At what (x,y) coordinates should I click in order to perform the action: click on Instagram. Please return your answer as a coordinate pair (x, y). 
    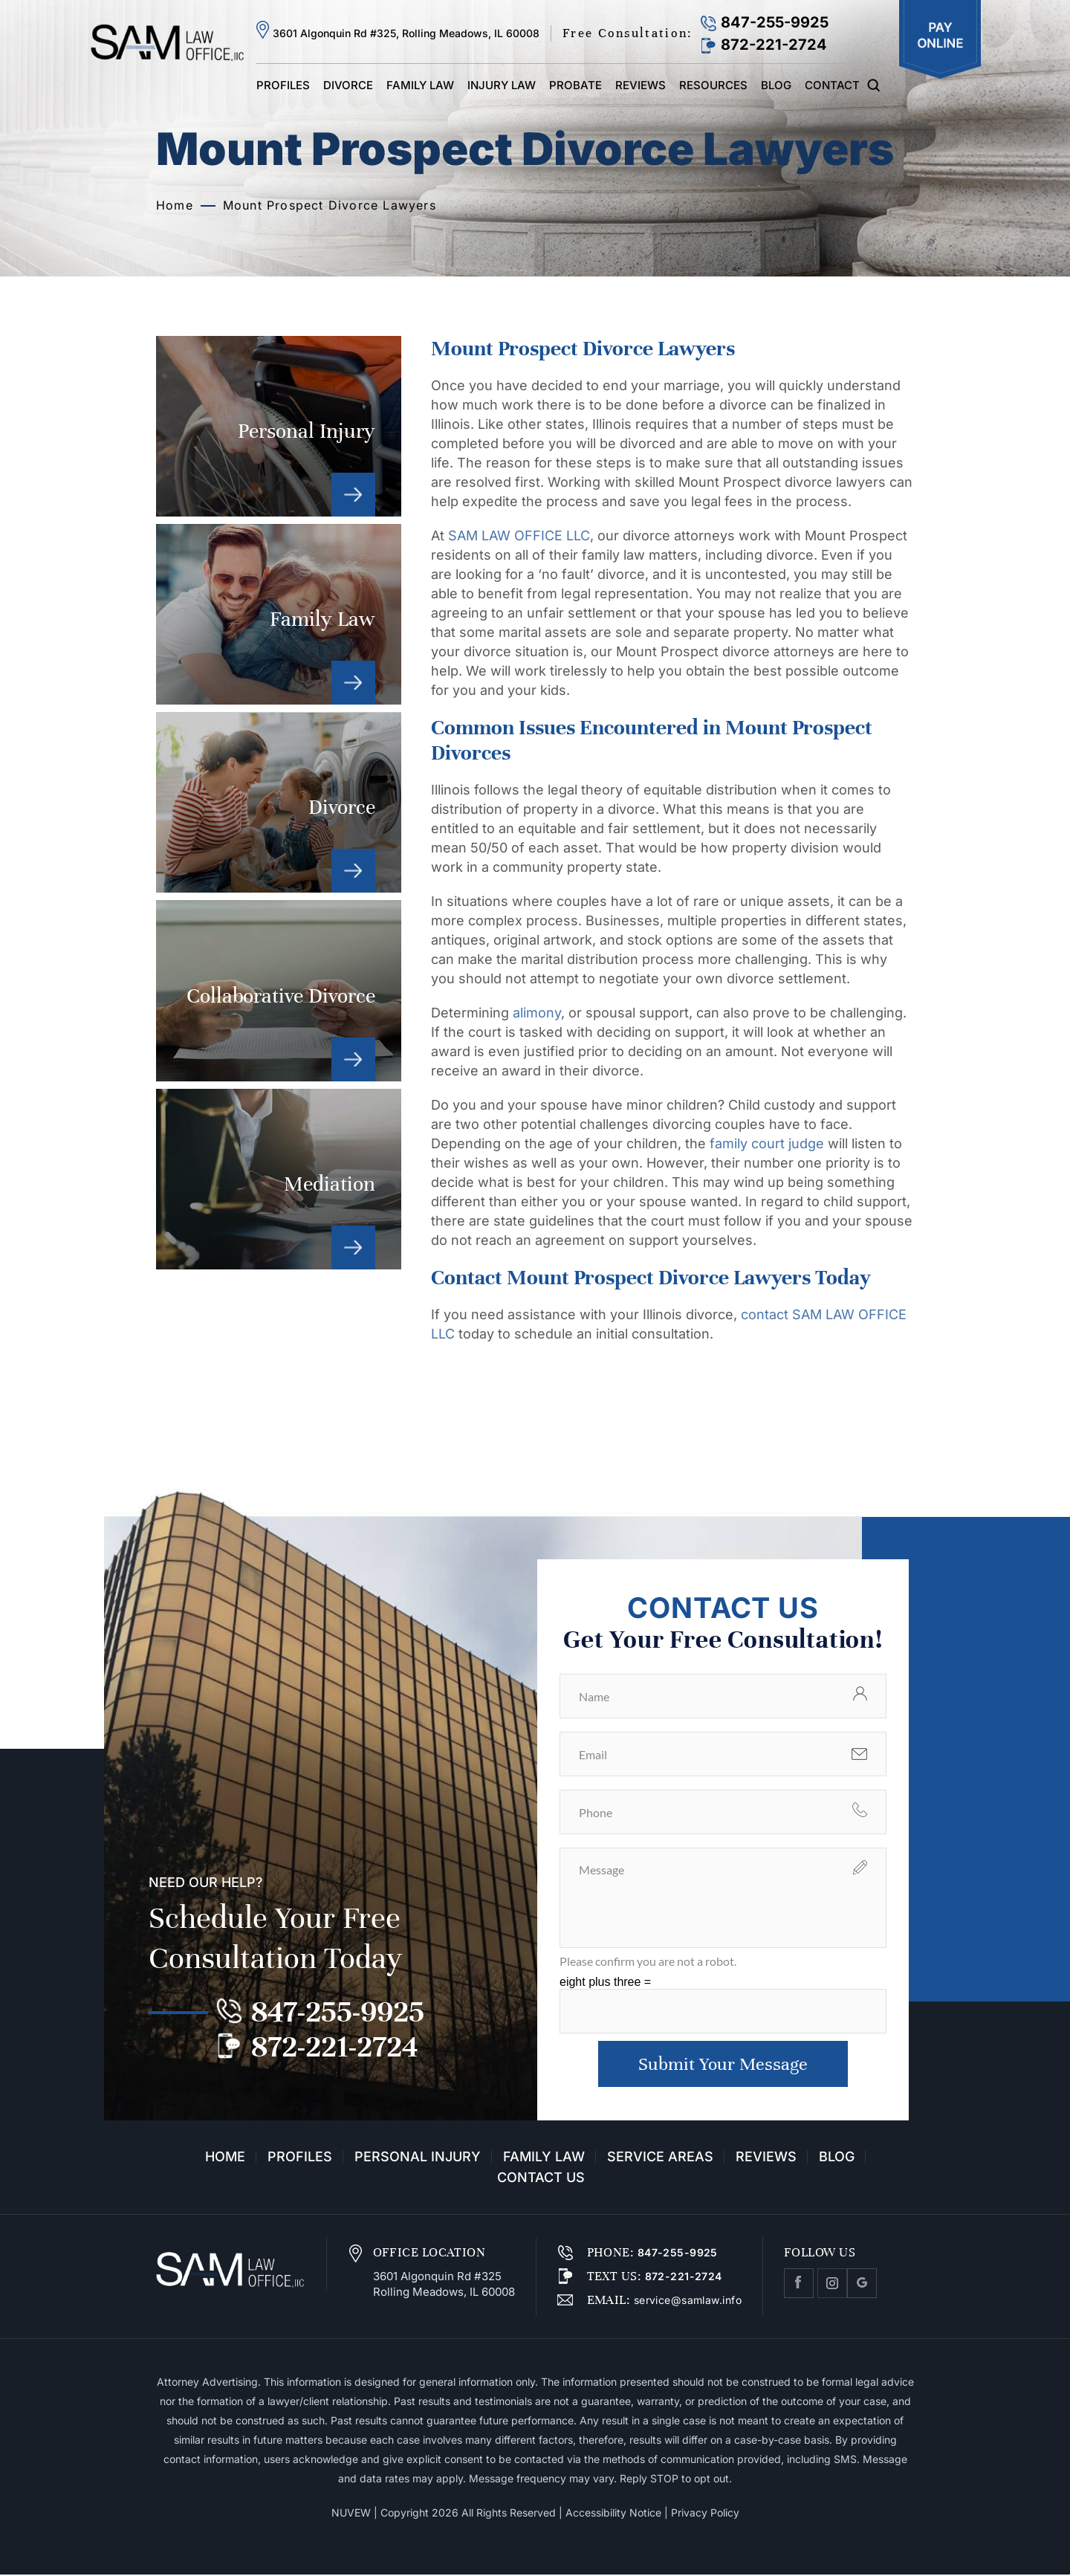
    Looking at the image, I should click on (832, 2285).